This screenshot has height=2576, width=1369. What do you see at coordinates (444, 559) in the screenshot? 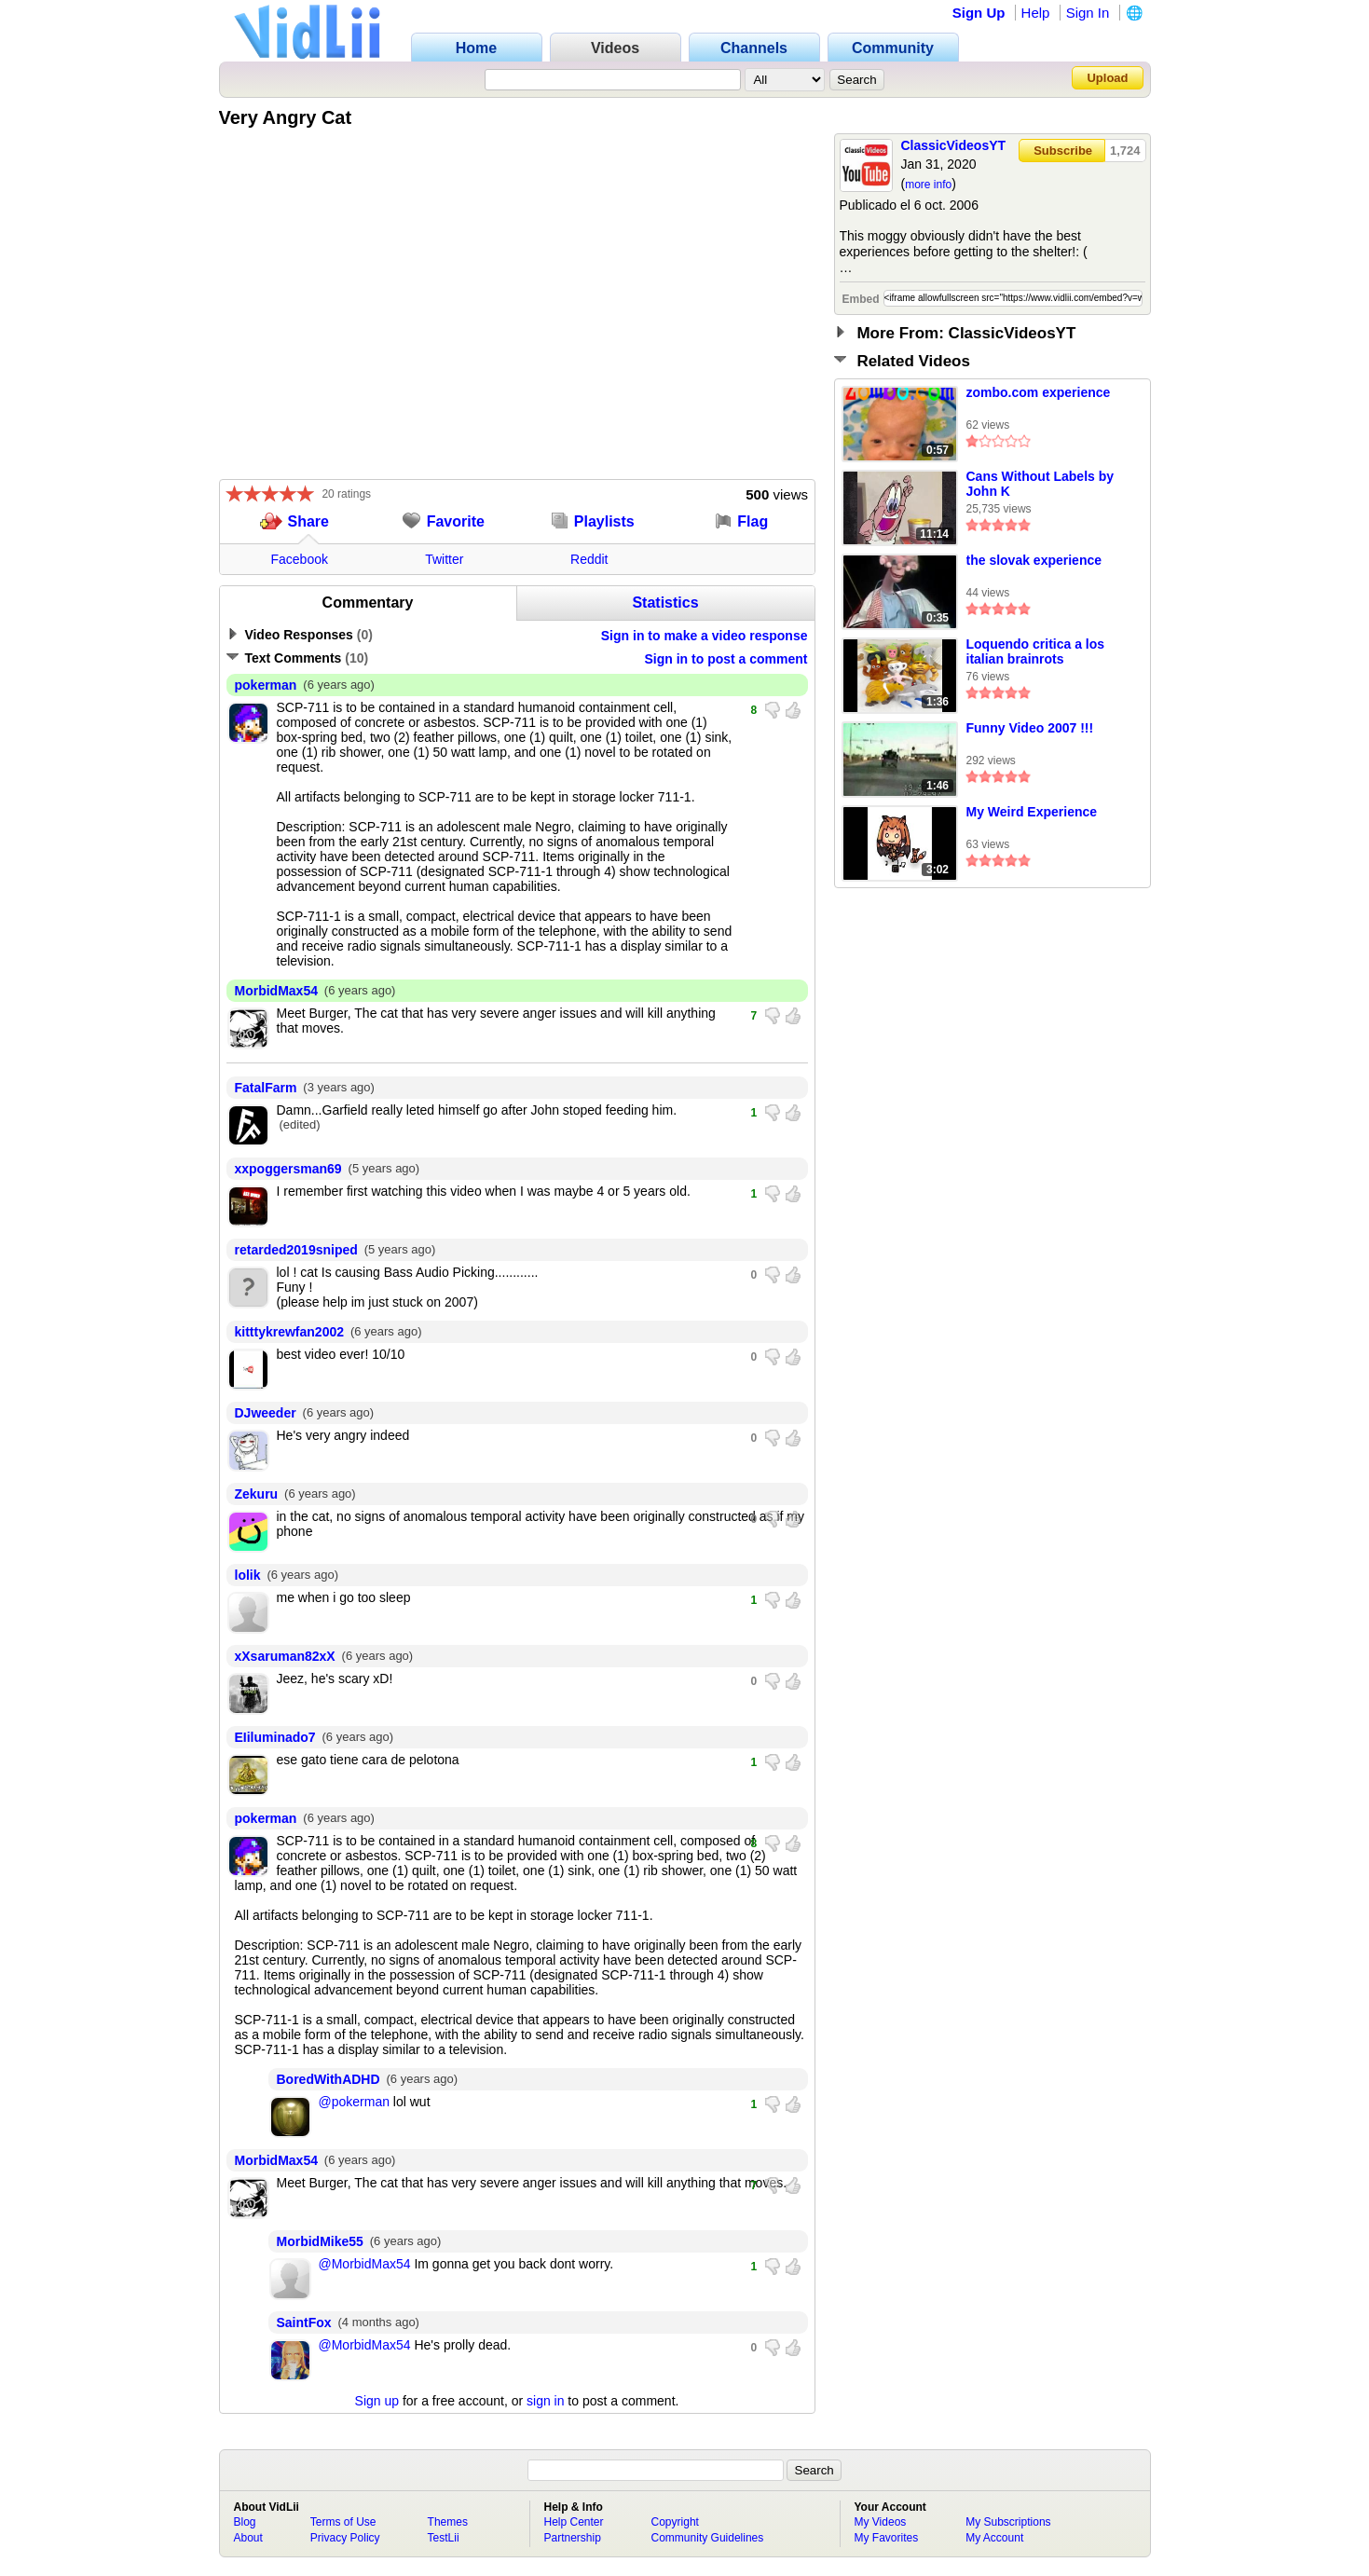
I see `Twitter` at bounding box center [444, 559].